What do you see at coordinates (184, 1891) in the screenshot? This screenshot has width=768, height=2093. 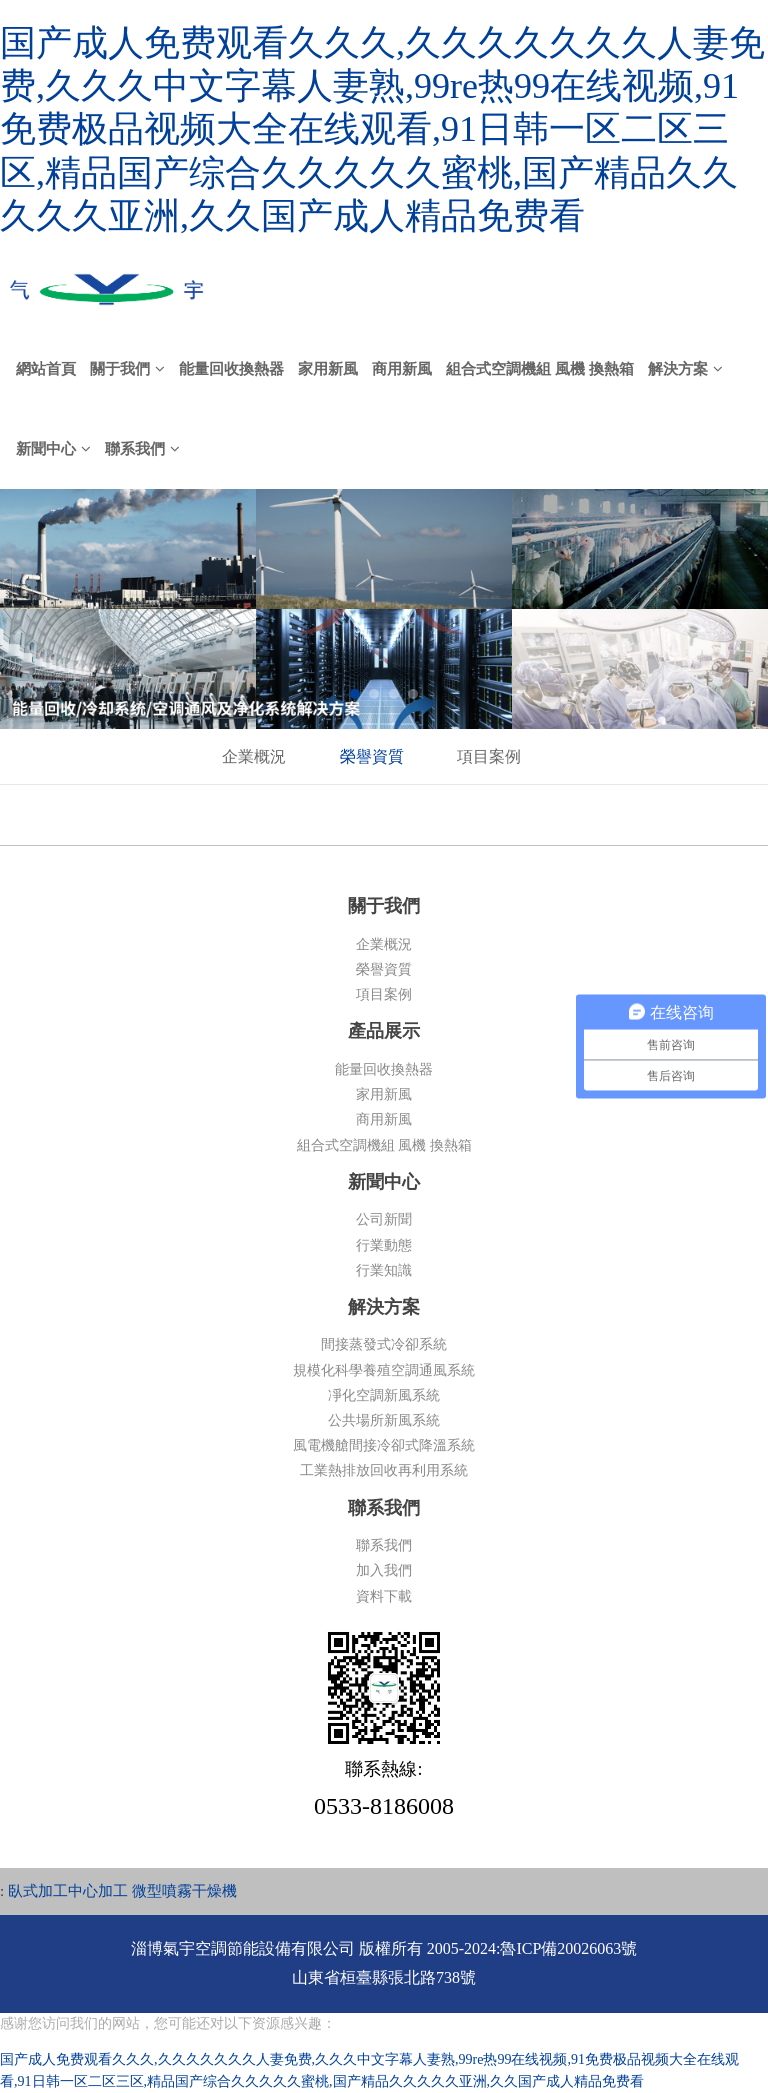 I see `微型噴霧干燥機` at bounding box center [184, 1891].